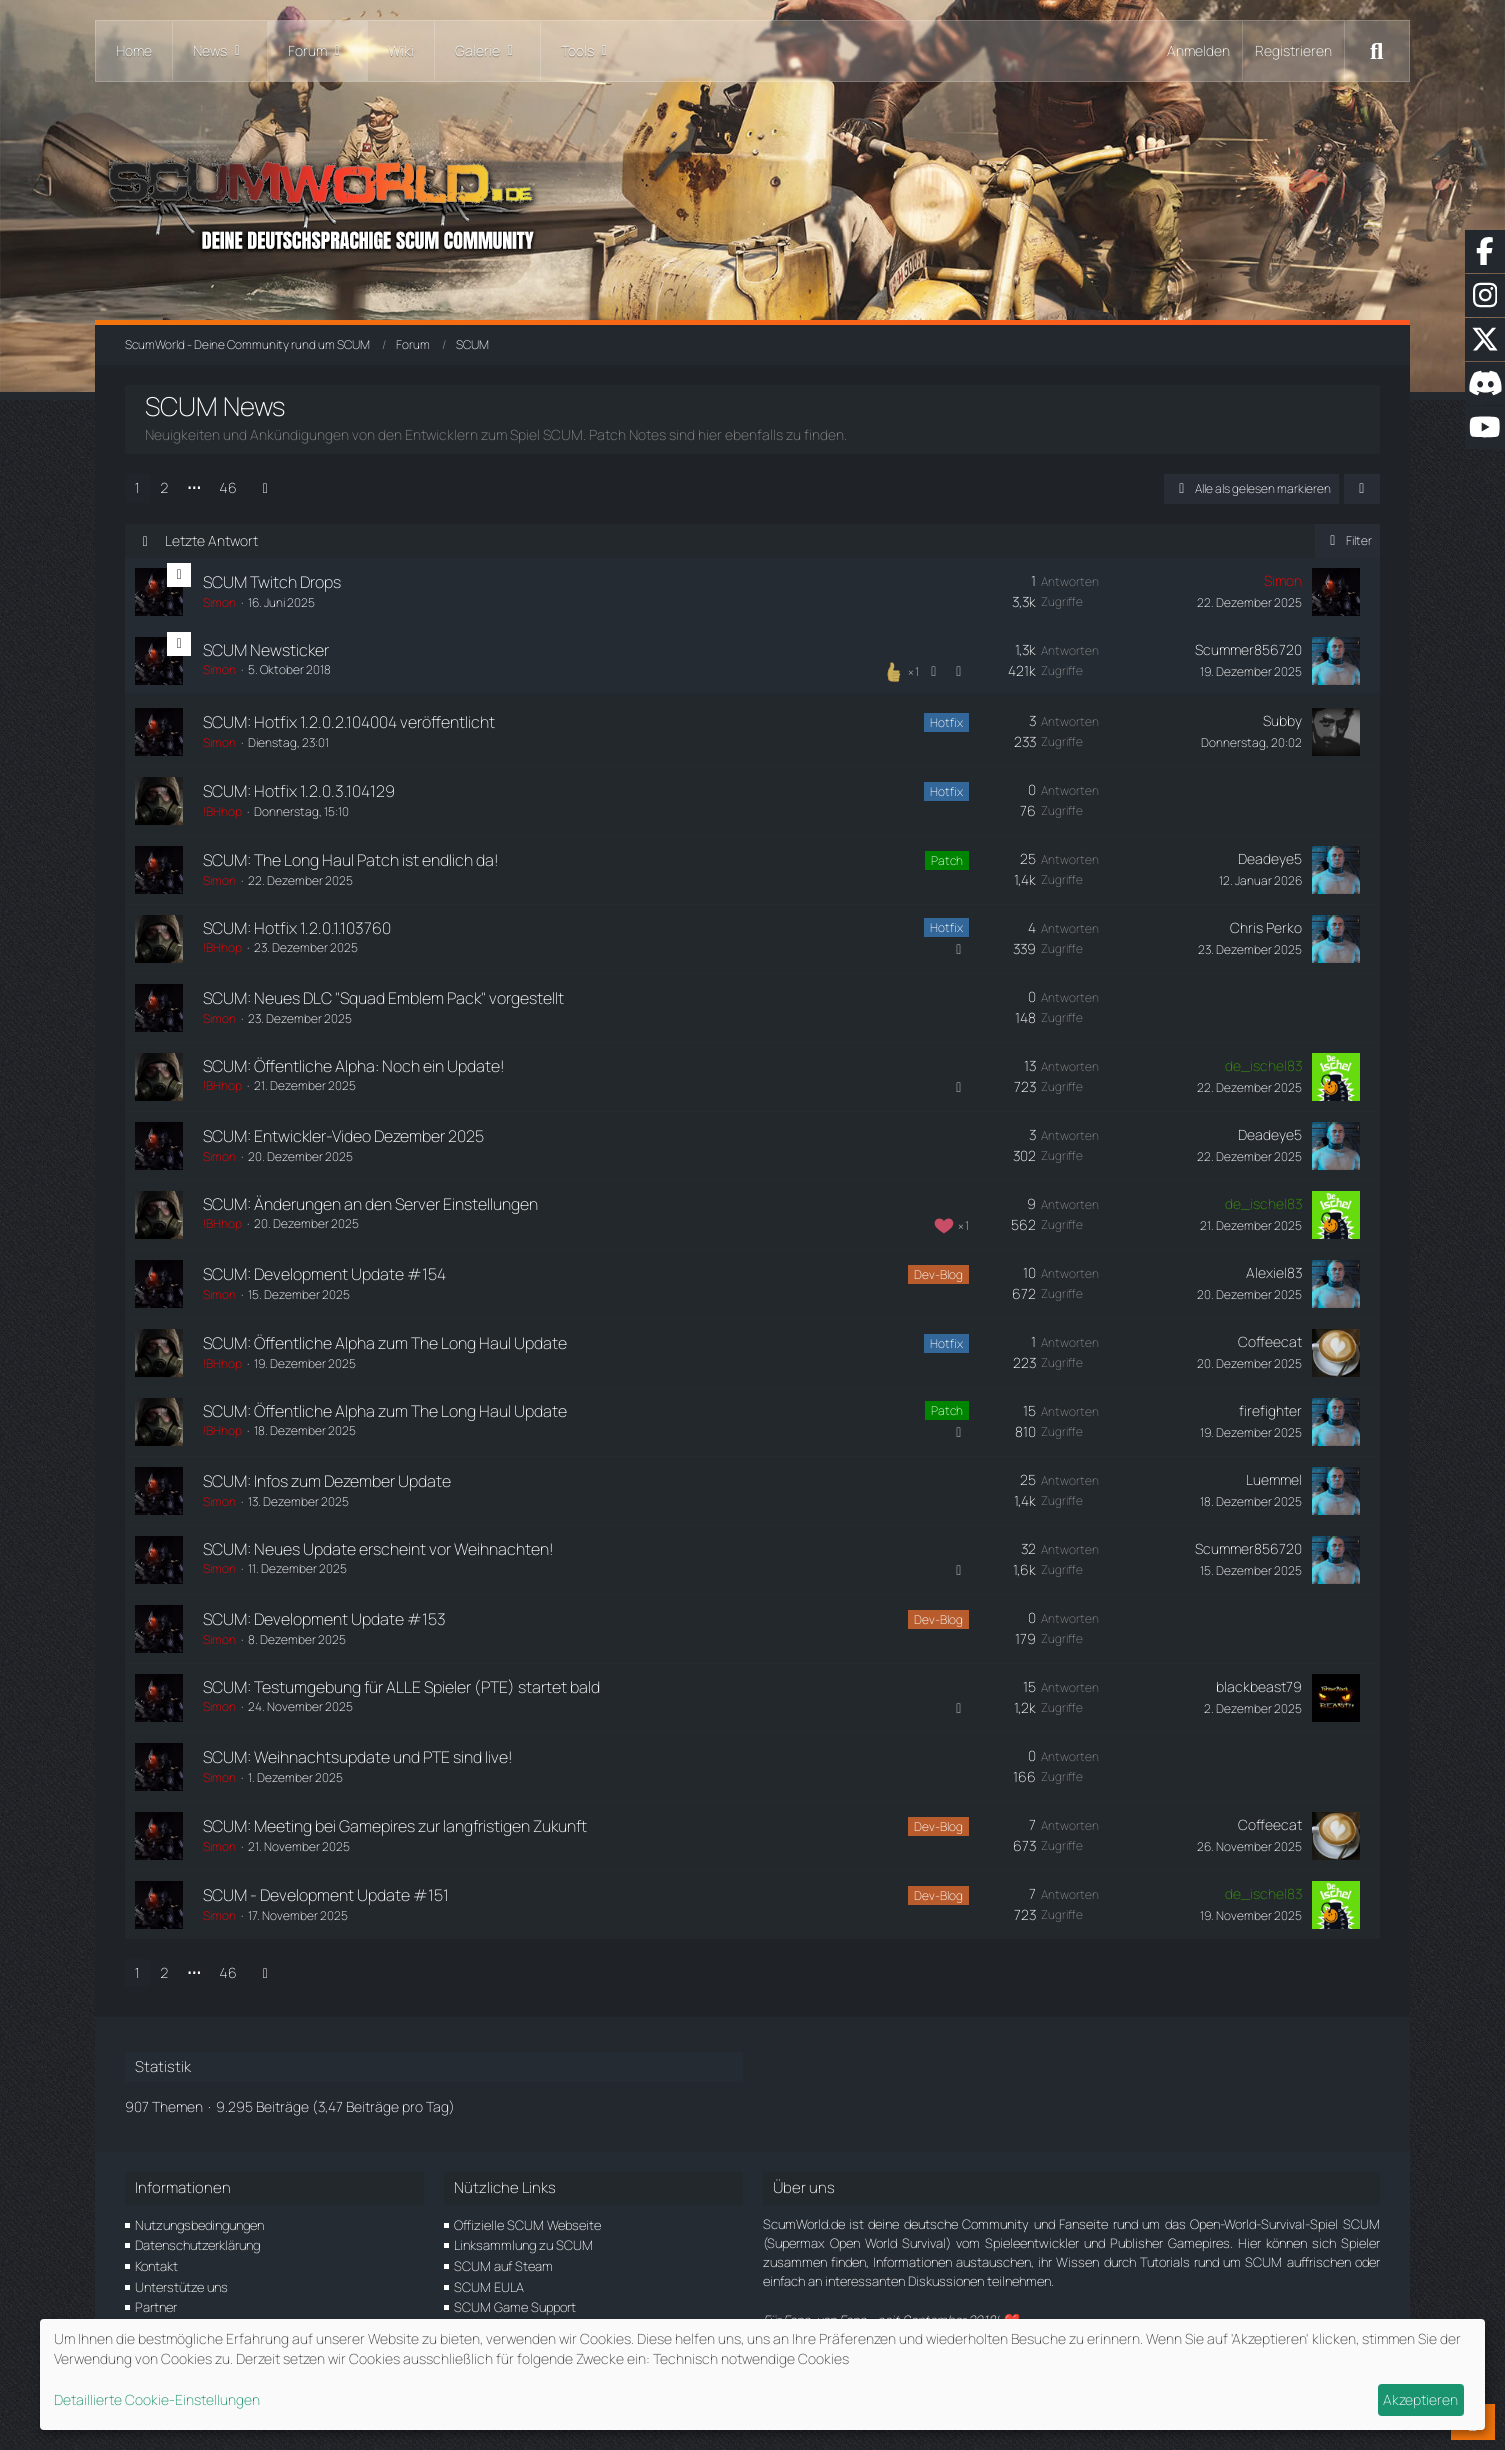 The width and height of the screenshot is (1505, 2450). Describe the element at coordinates (1248, 649) in the screenshot. I see `Scummer856720` at that location.